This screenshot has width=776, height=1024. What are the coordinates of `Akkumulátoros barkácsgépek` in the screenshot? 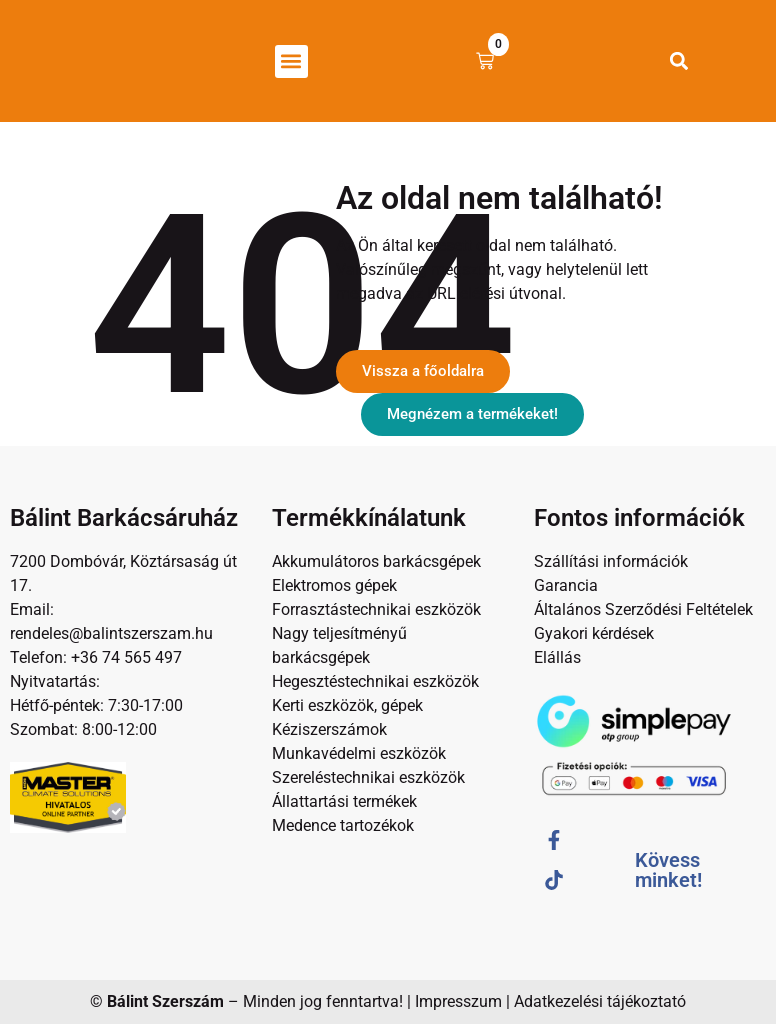 It's located at (376, 561).